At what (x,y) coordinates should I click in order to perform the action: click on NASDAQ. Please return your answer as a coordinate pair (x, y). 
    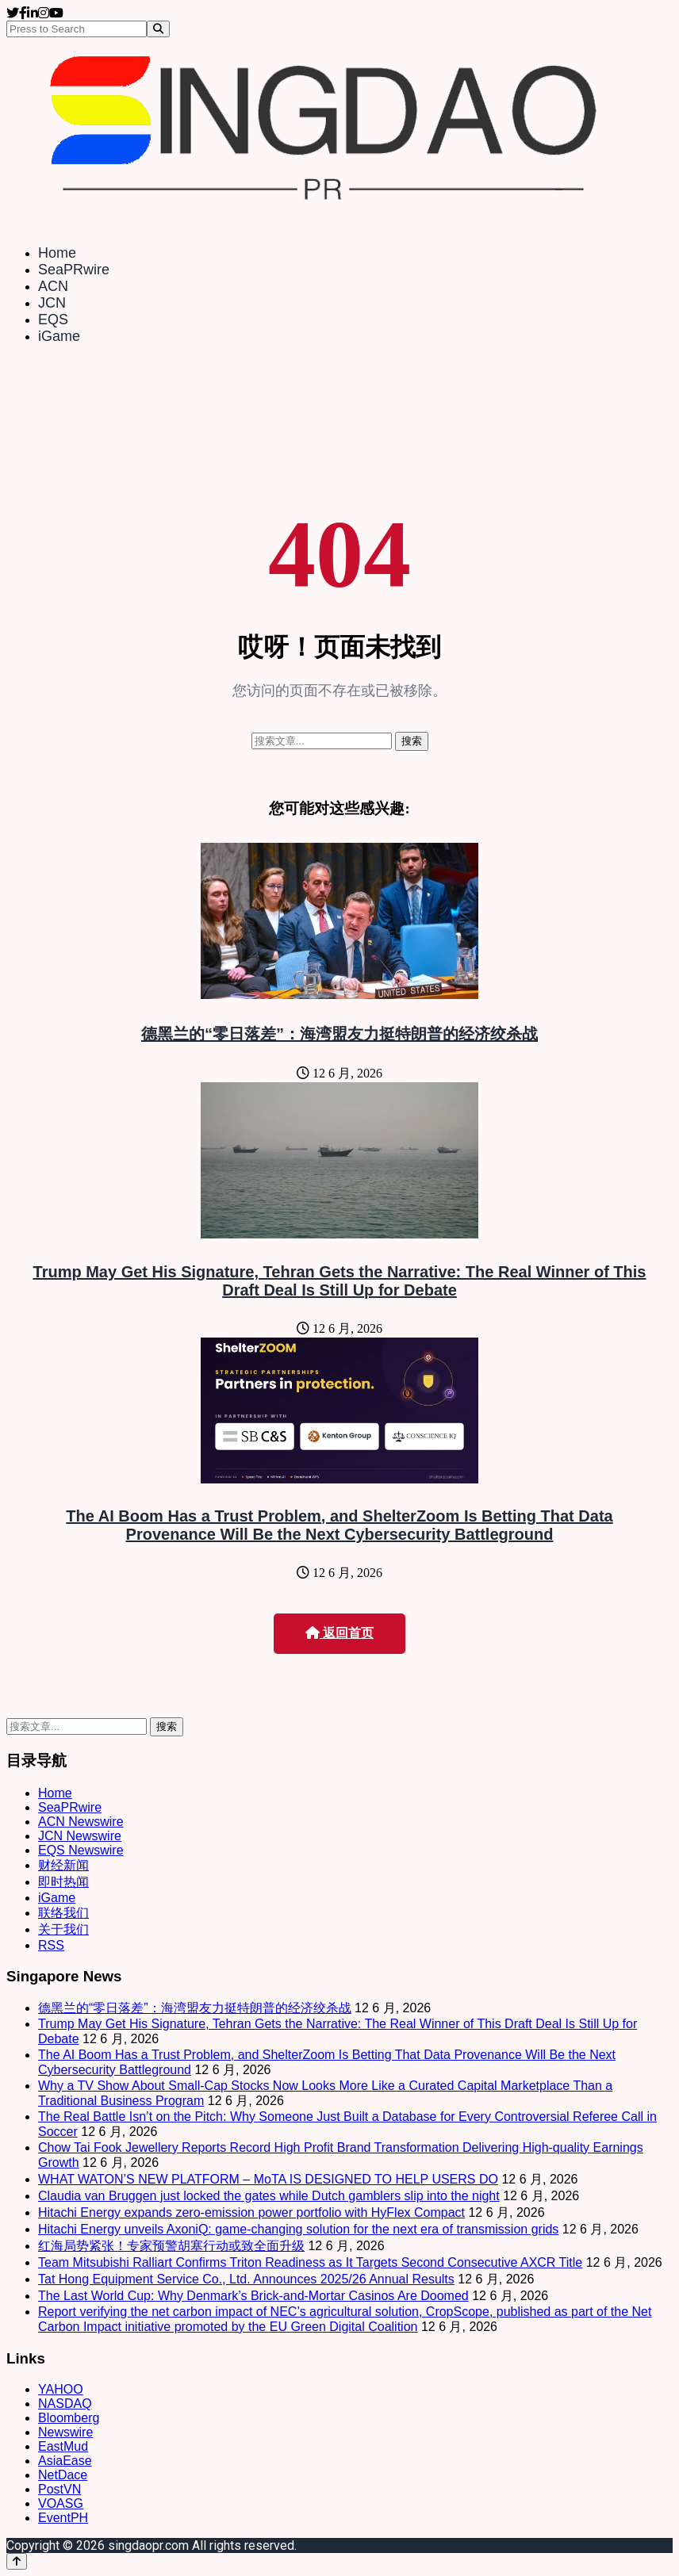
    Looking at the image, I should click on (65, 2403).